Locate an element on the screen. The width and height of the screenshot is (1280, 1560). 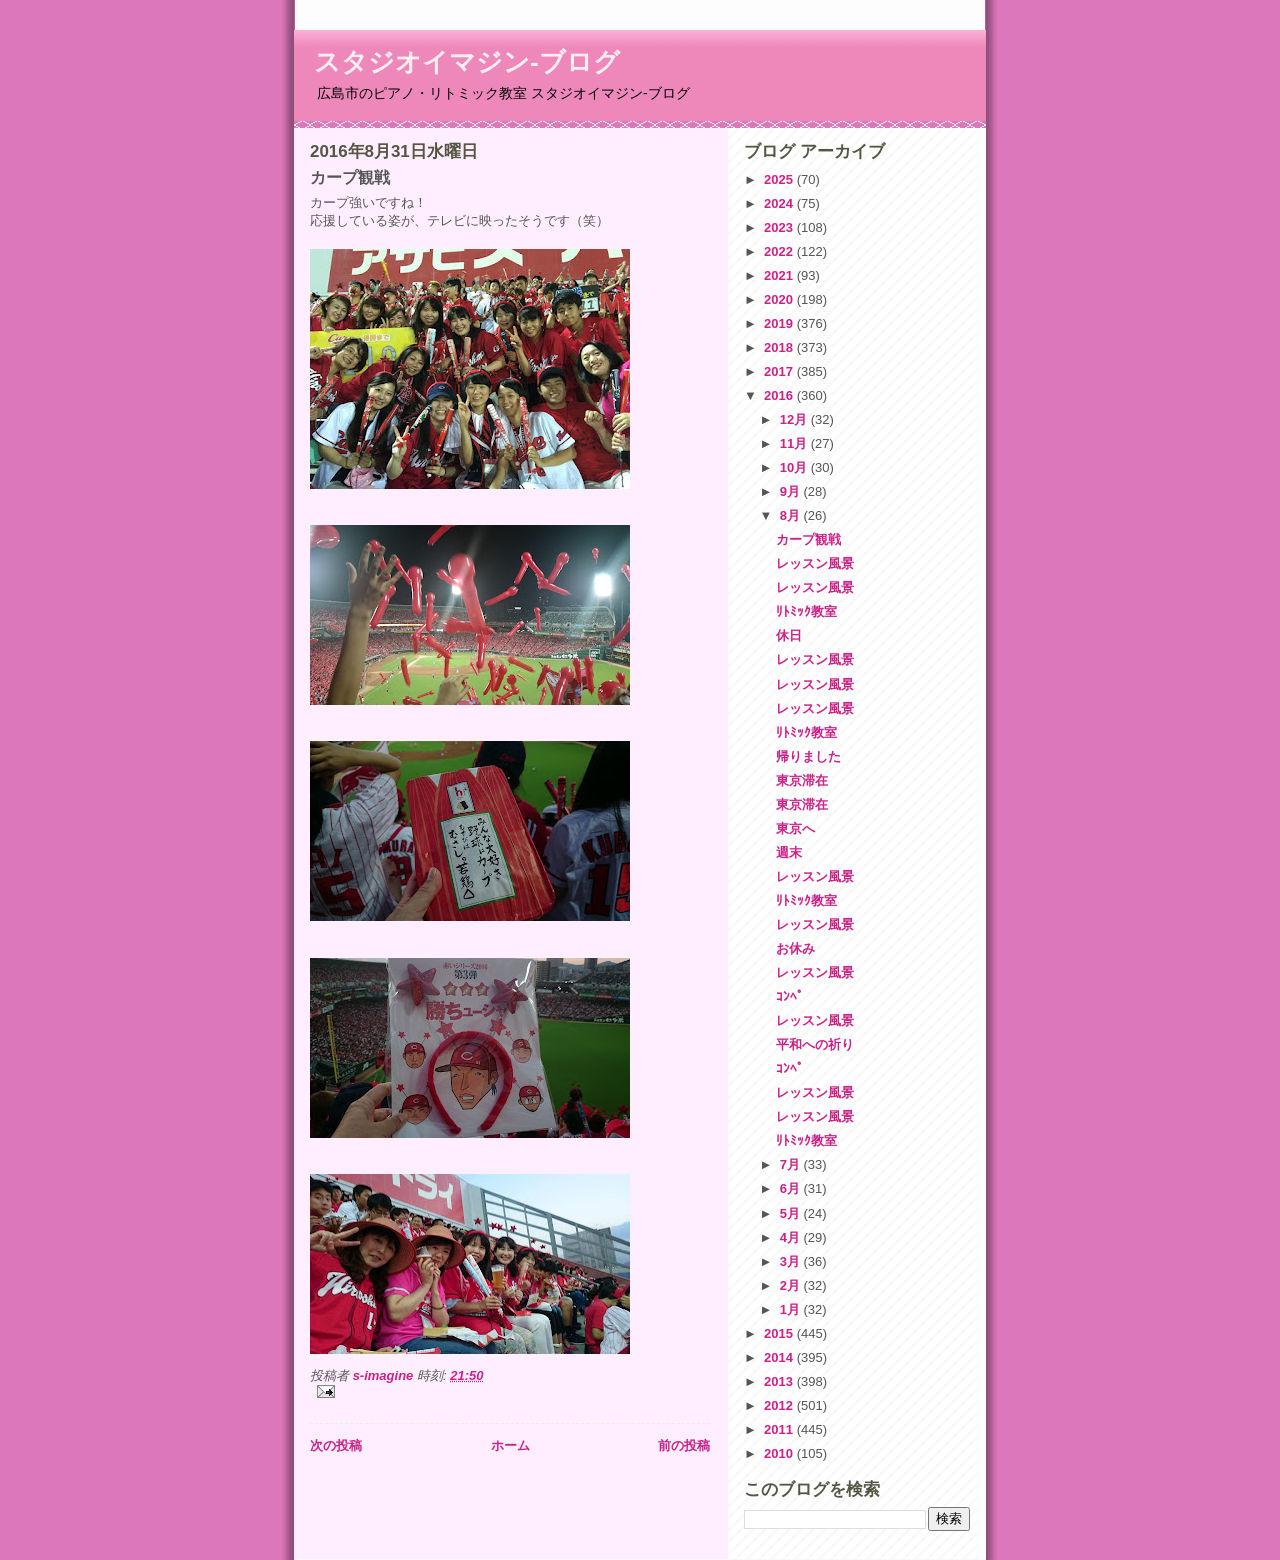
9月 is located at coordinates (792, 491).